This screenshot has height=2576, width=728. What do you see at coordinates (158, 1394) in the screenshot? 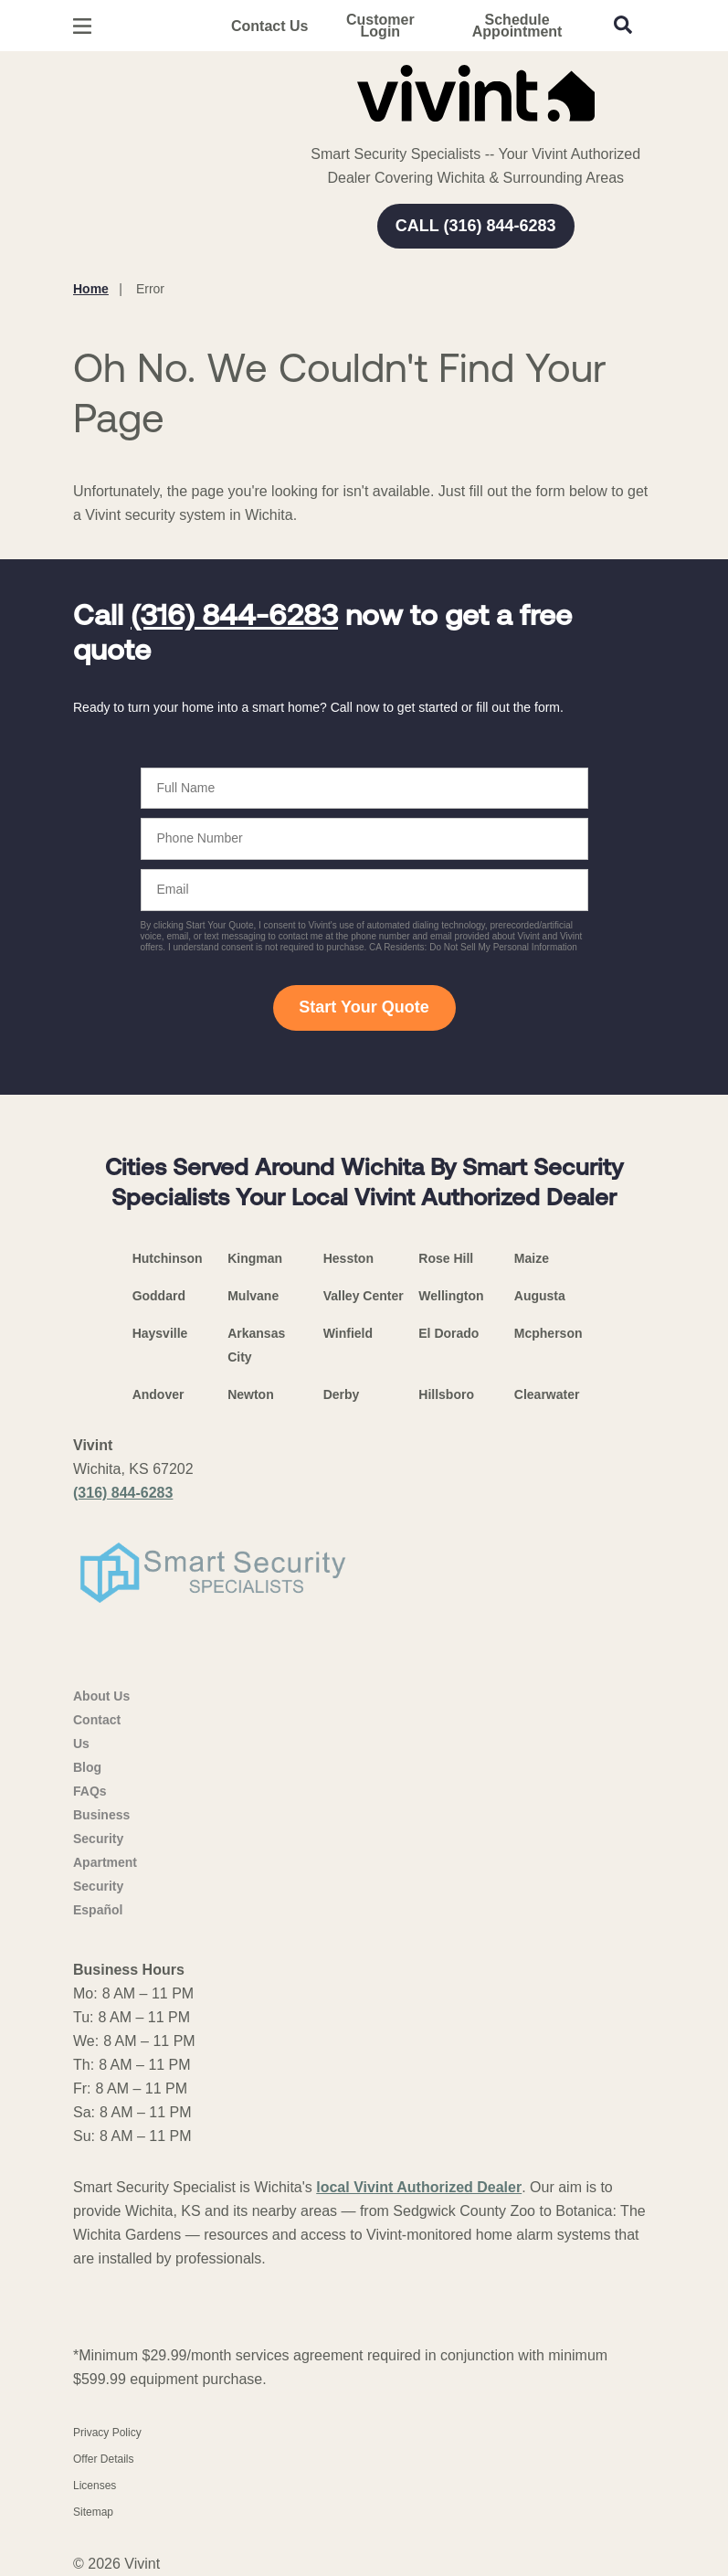
I see `Andover` at bounding box center [158, 1394].